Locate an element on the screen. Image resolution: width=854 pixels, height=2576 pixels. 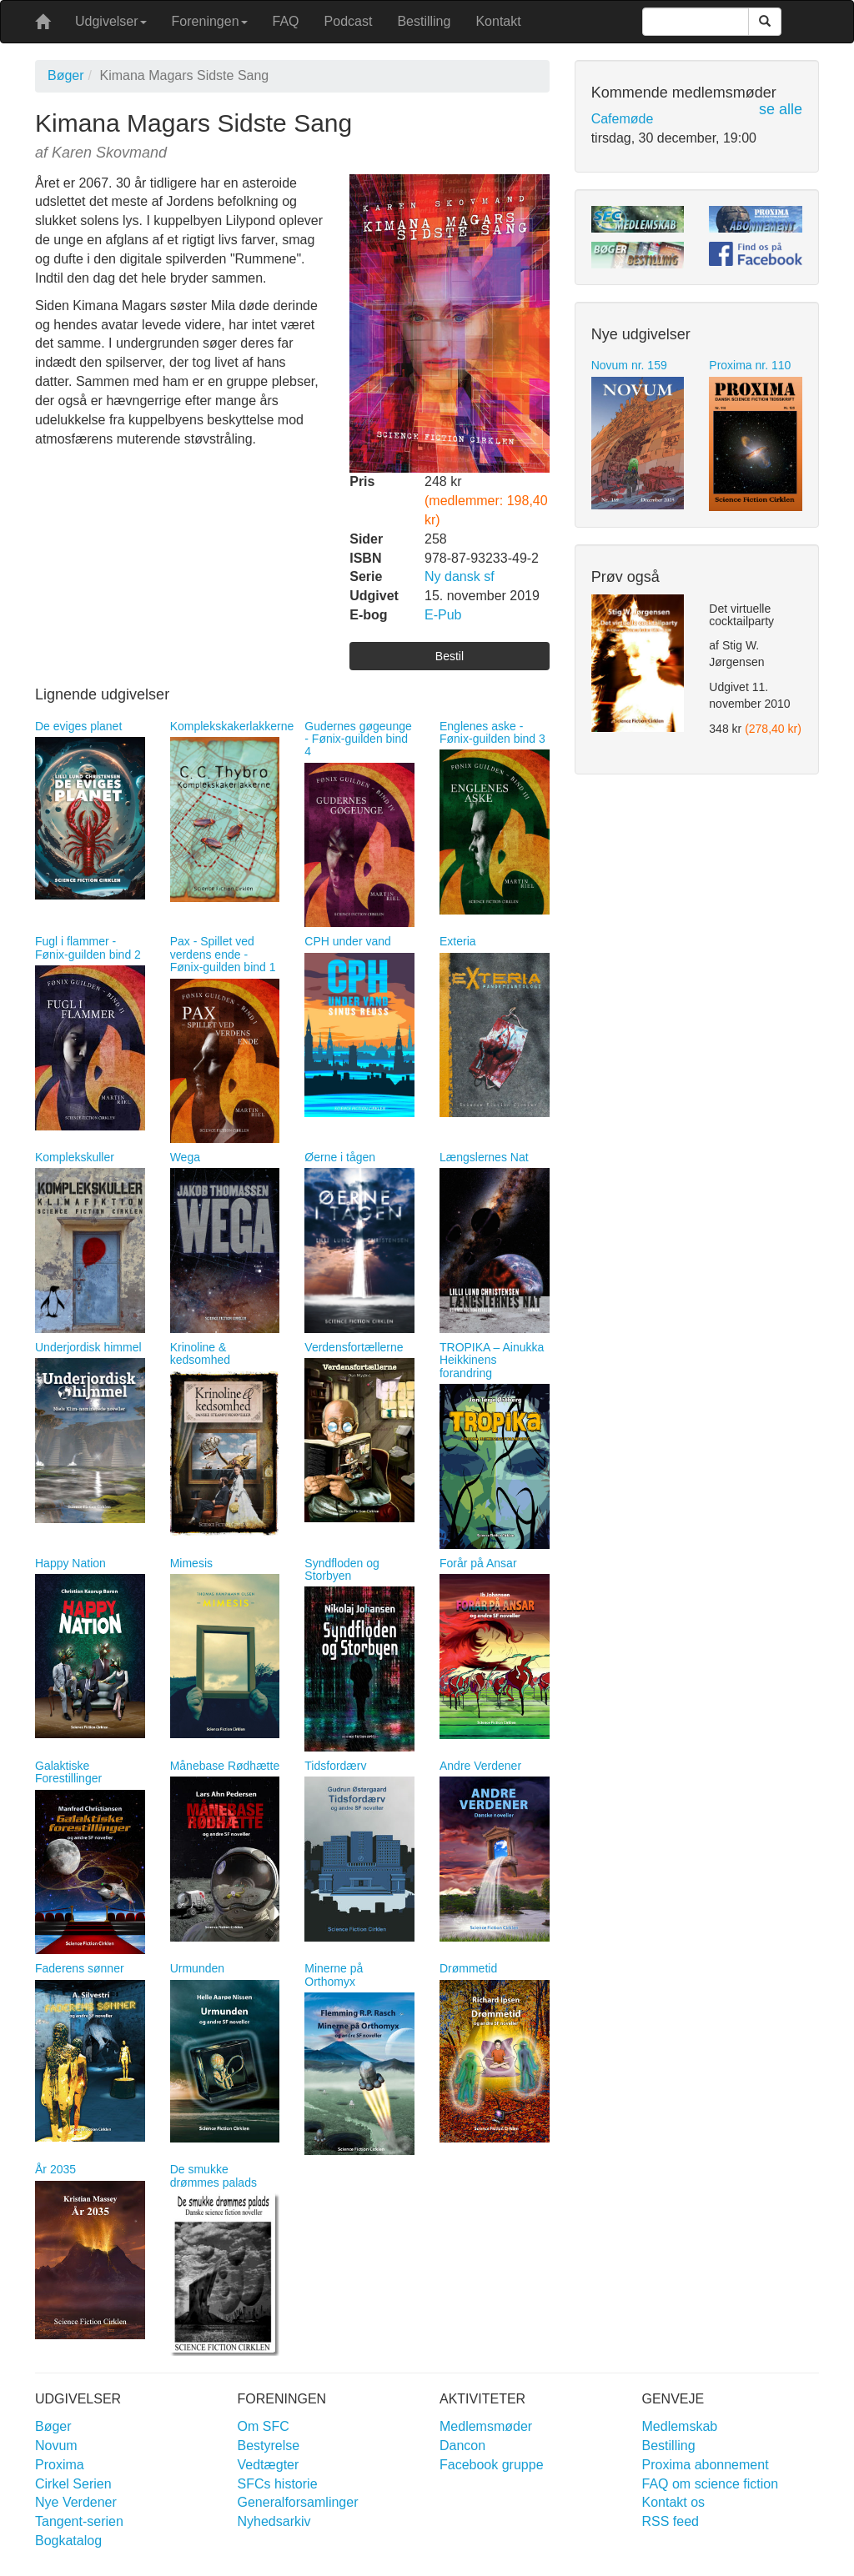
Proxima abonnement is located at coordinates (705, 2465).